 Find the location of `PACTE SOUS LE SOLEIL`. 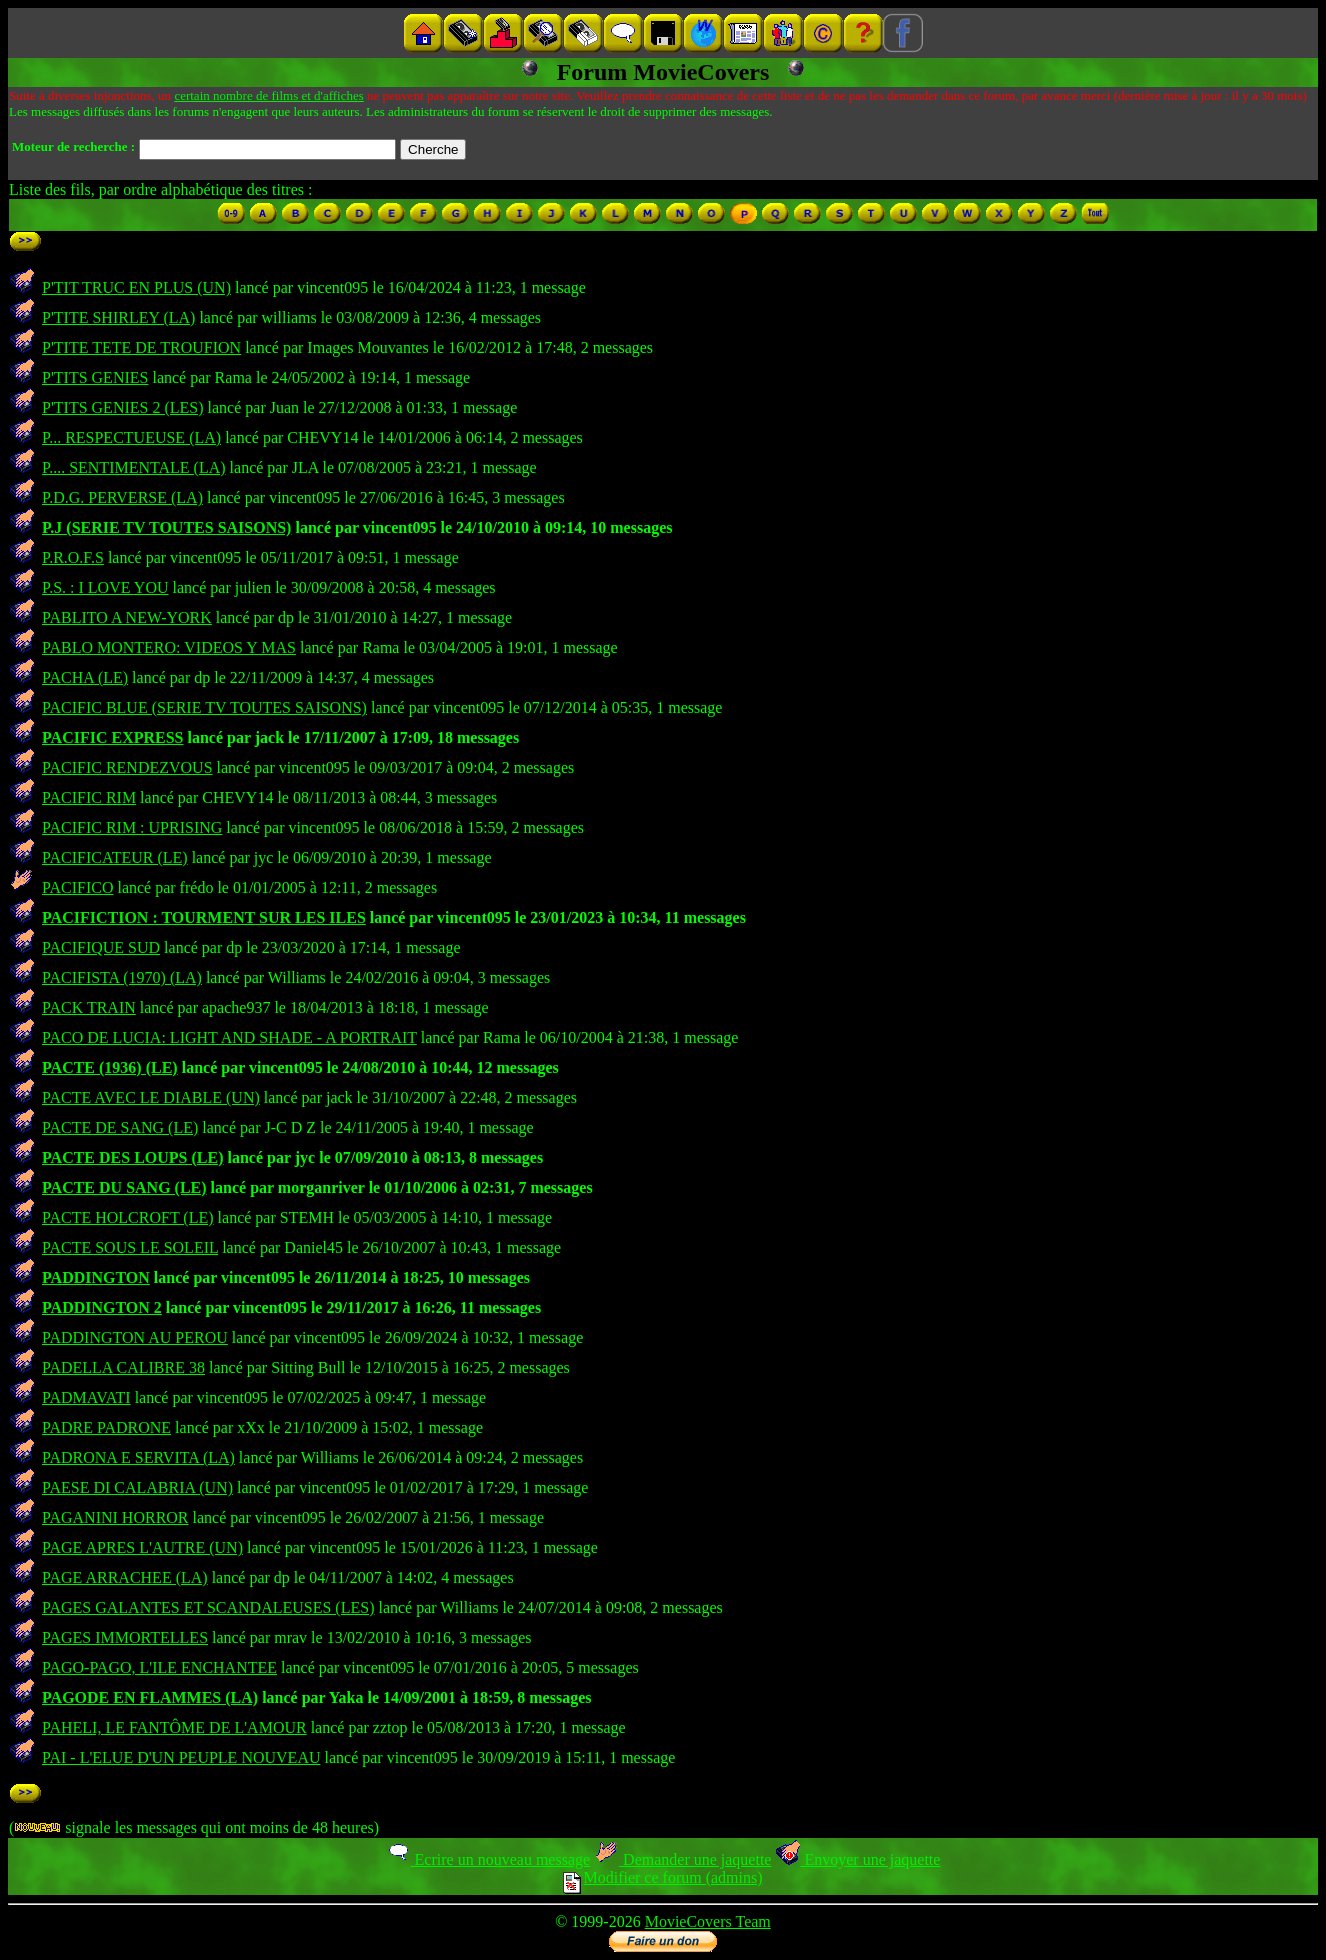

PACTE SOUS LE SOLEIL is located at coordinates (130, 1247).